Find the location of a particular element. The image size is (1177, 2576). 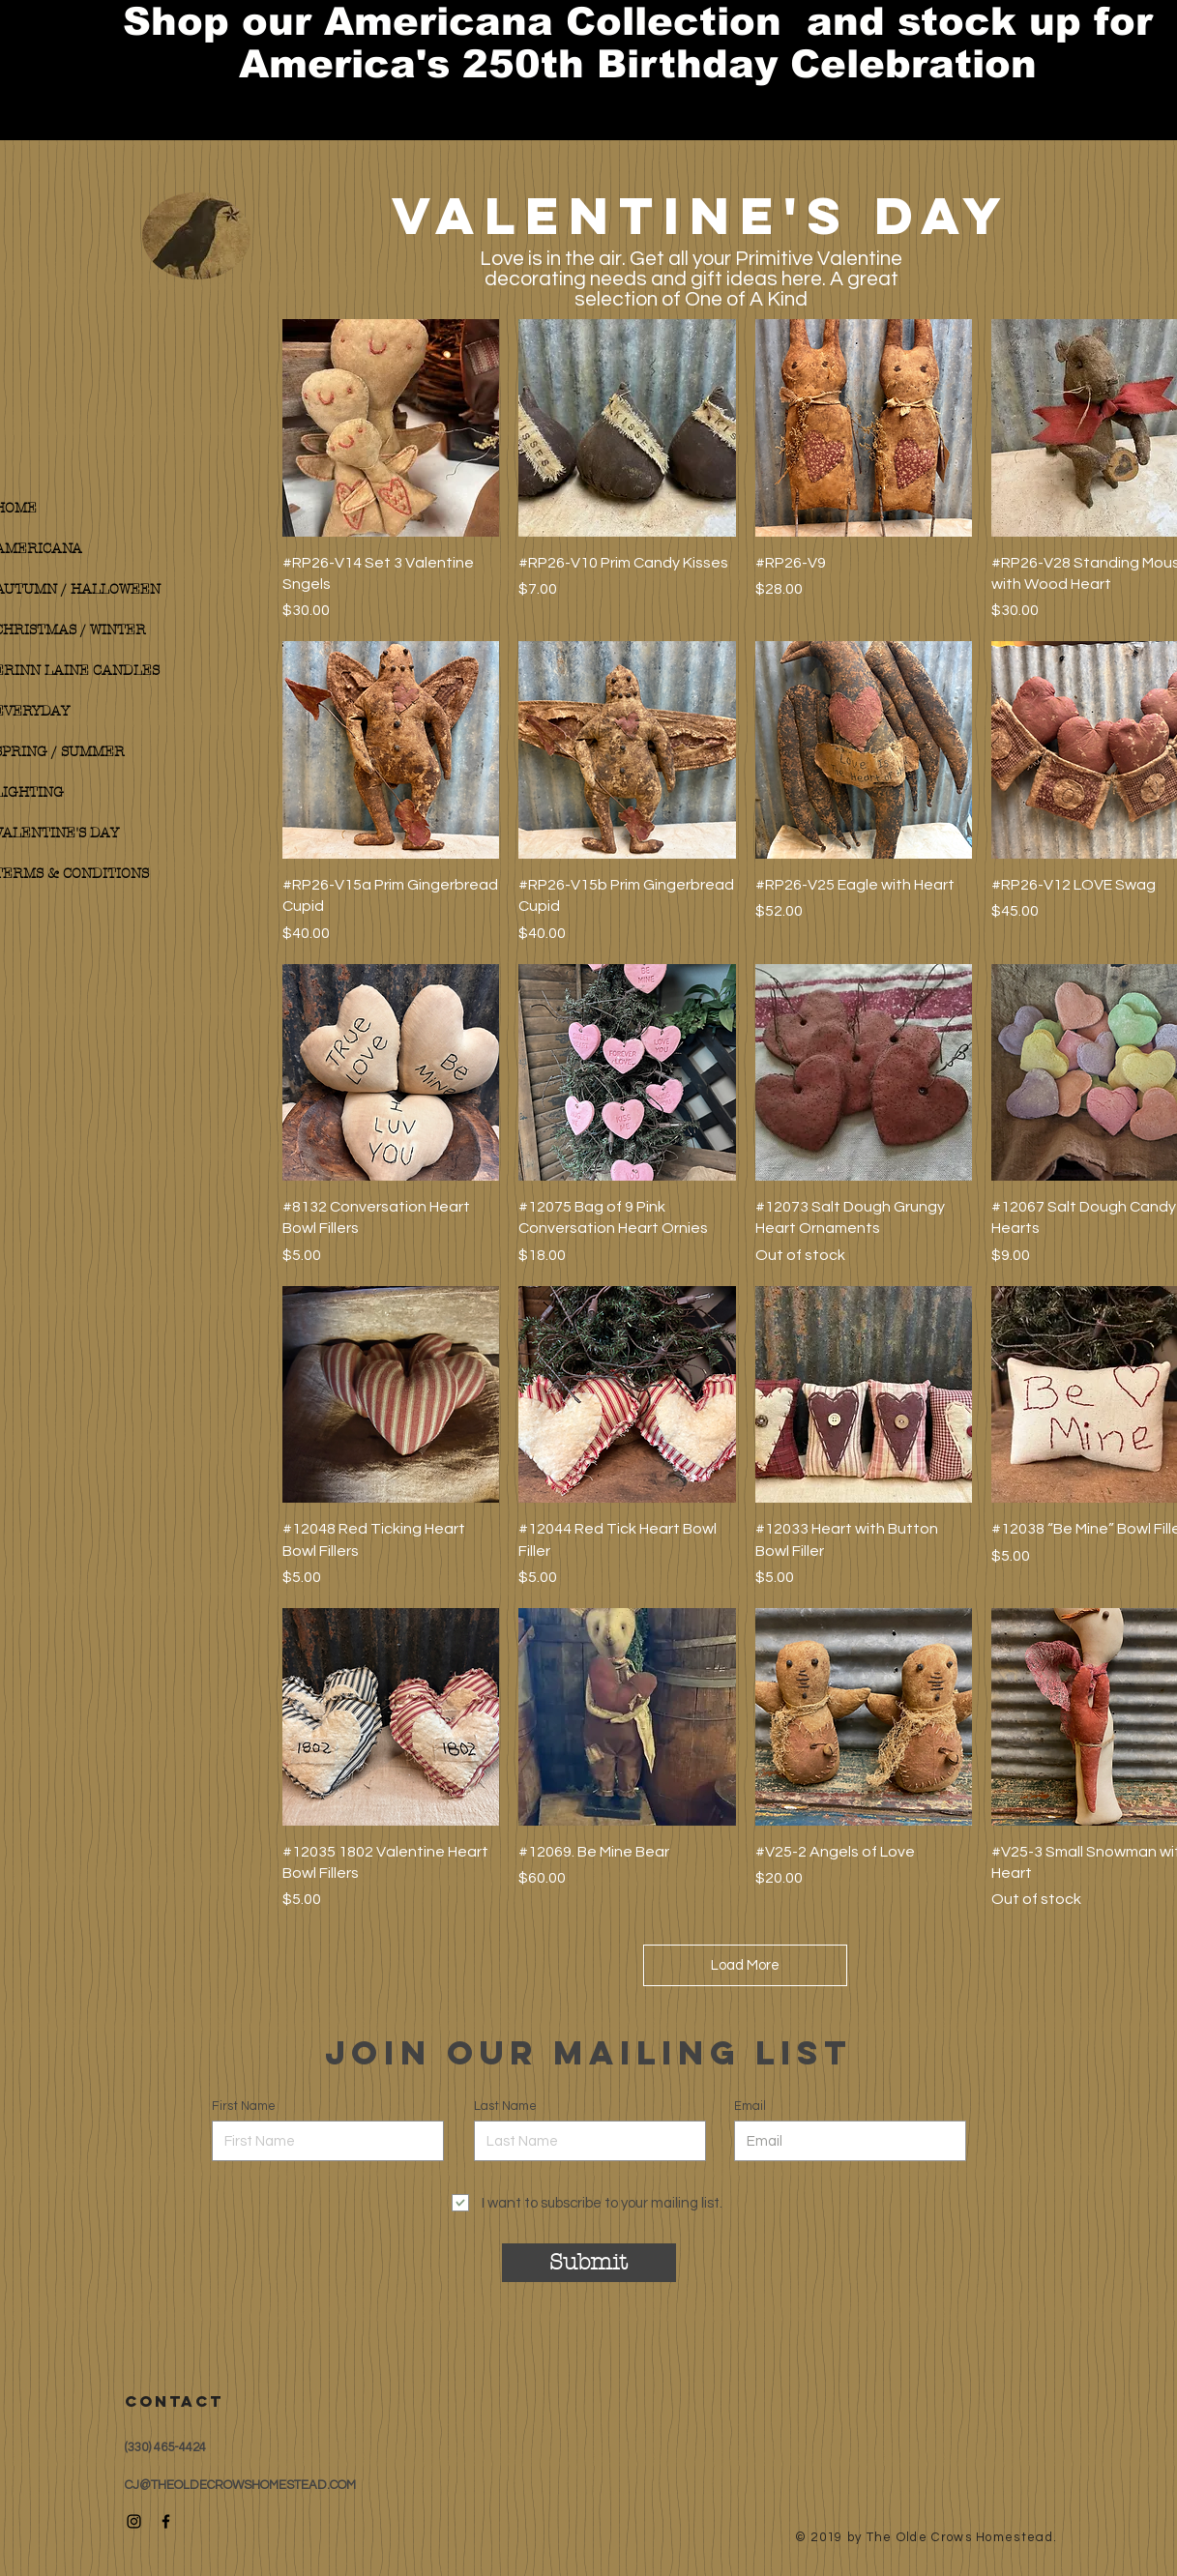

[Black Facebook Icon] is located at coordinates (166, 2521).